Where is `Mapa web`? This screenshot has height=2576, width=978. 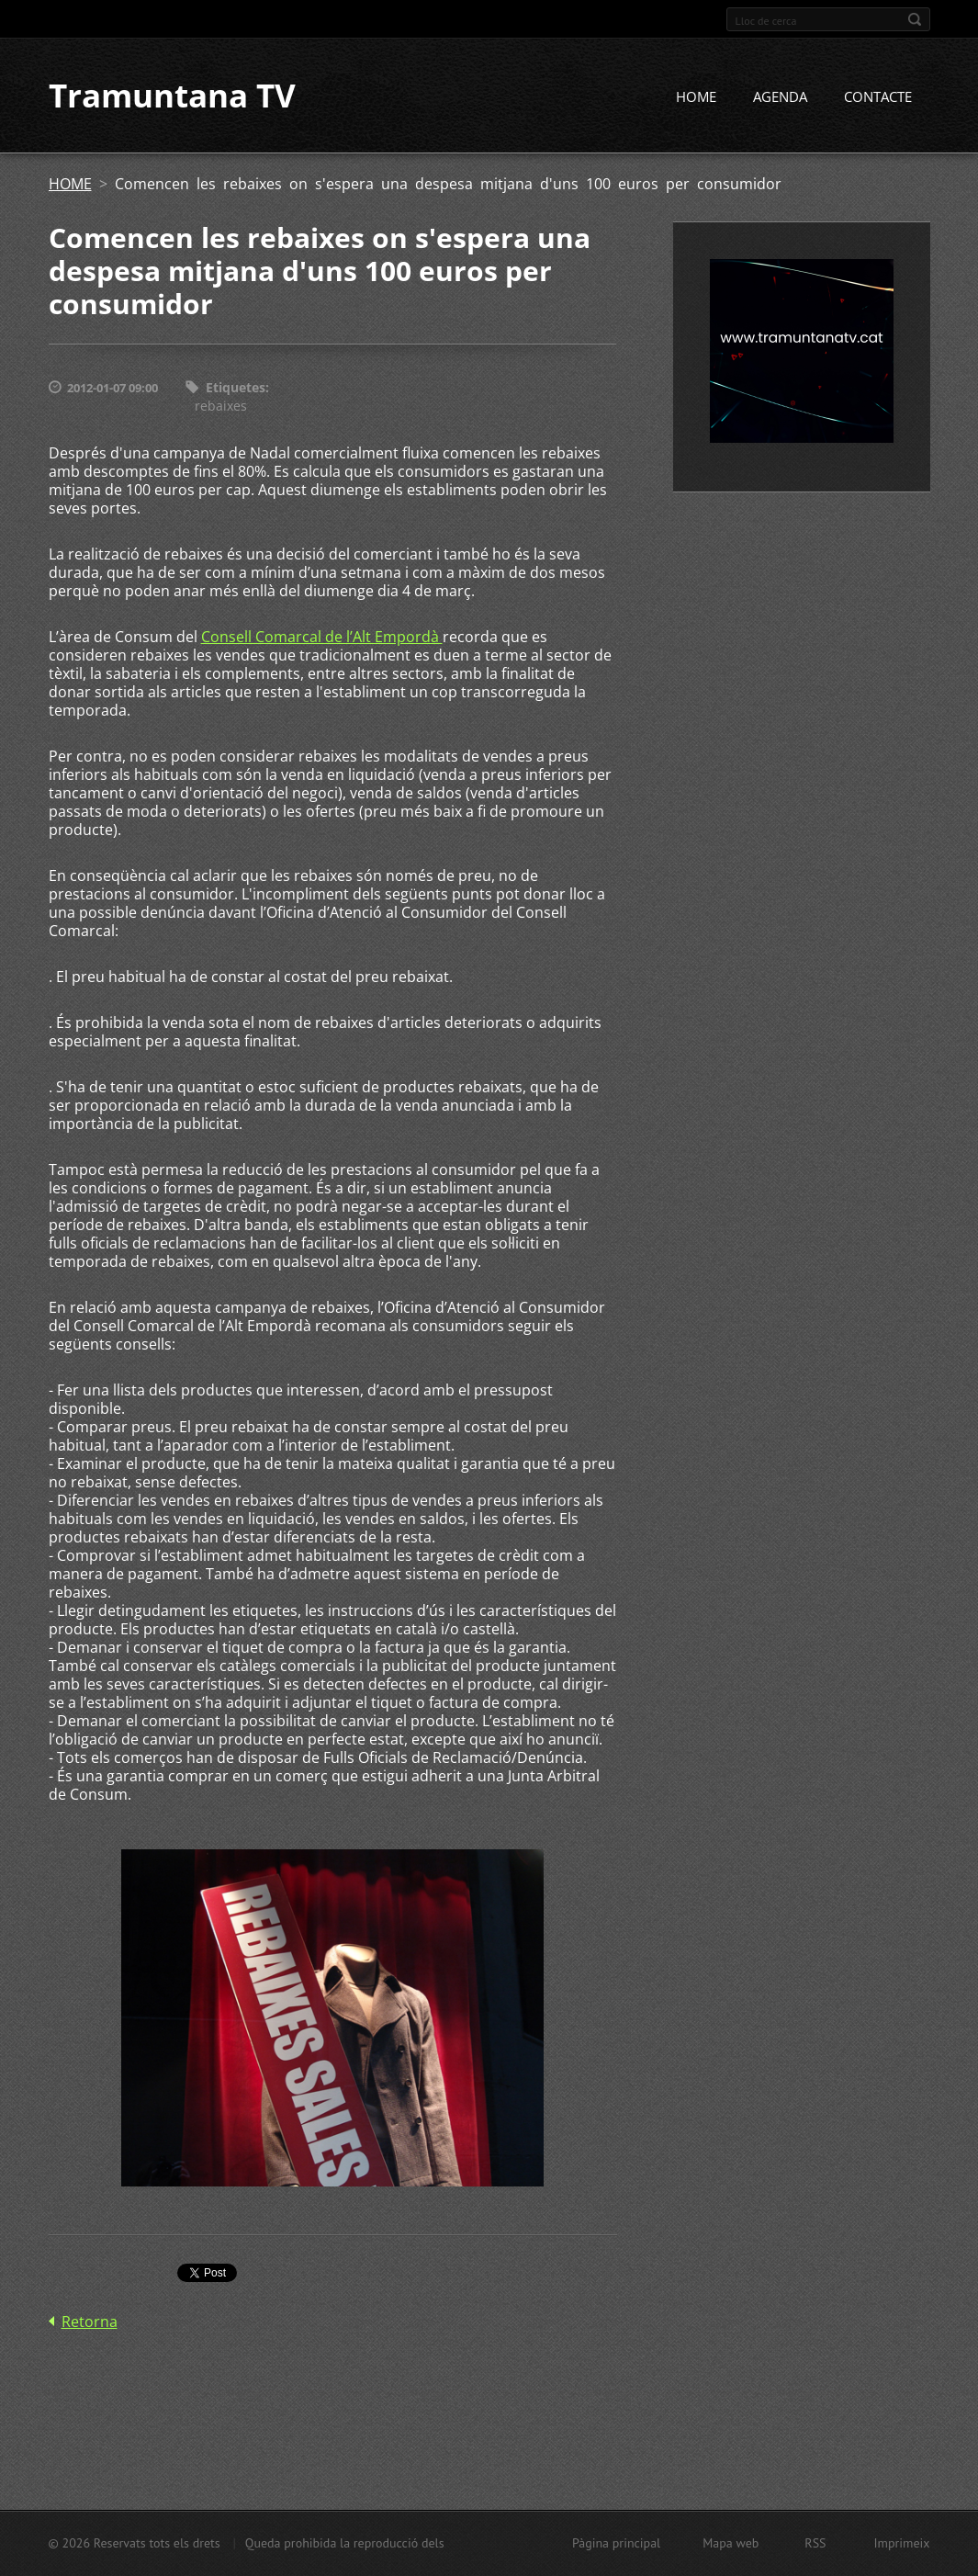 Mapa web is located at coordinates (731, 2543).